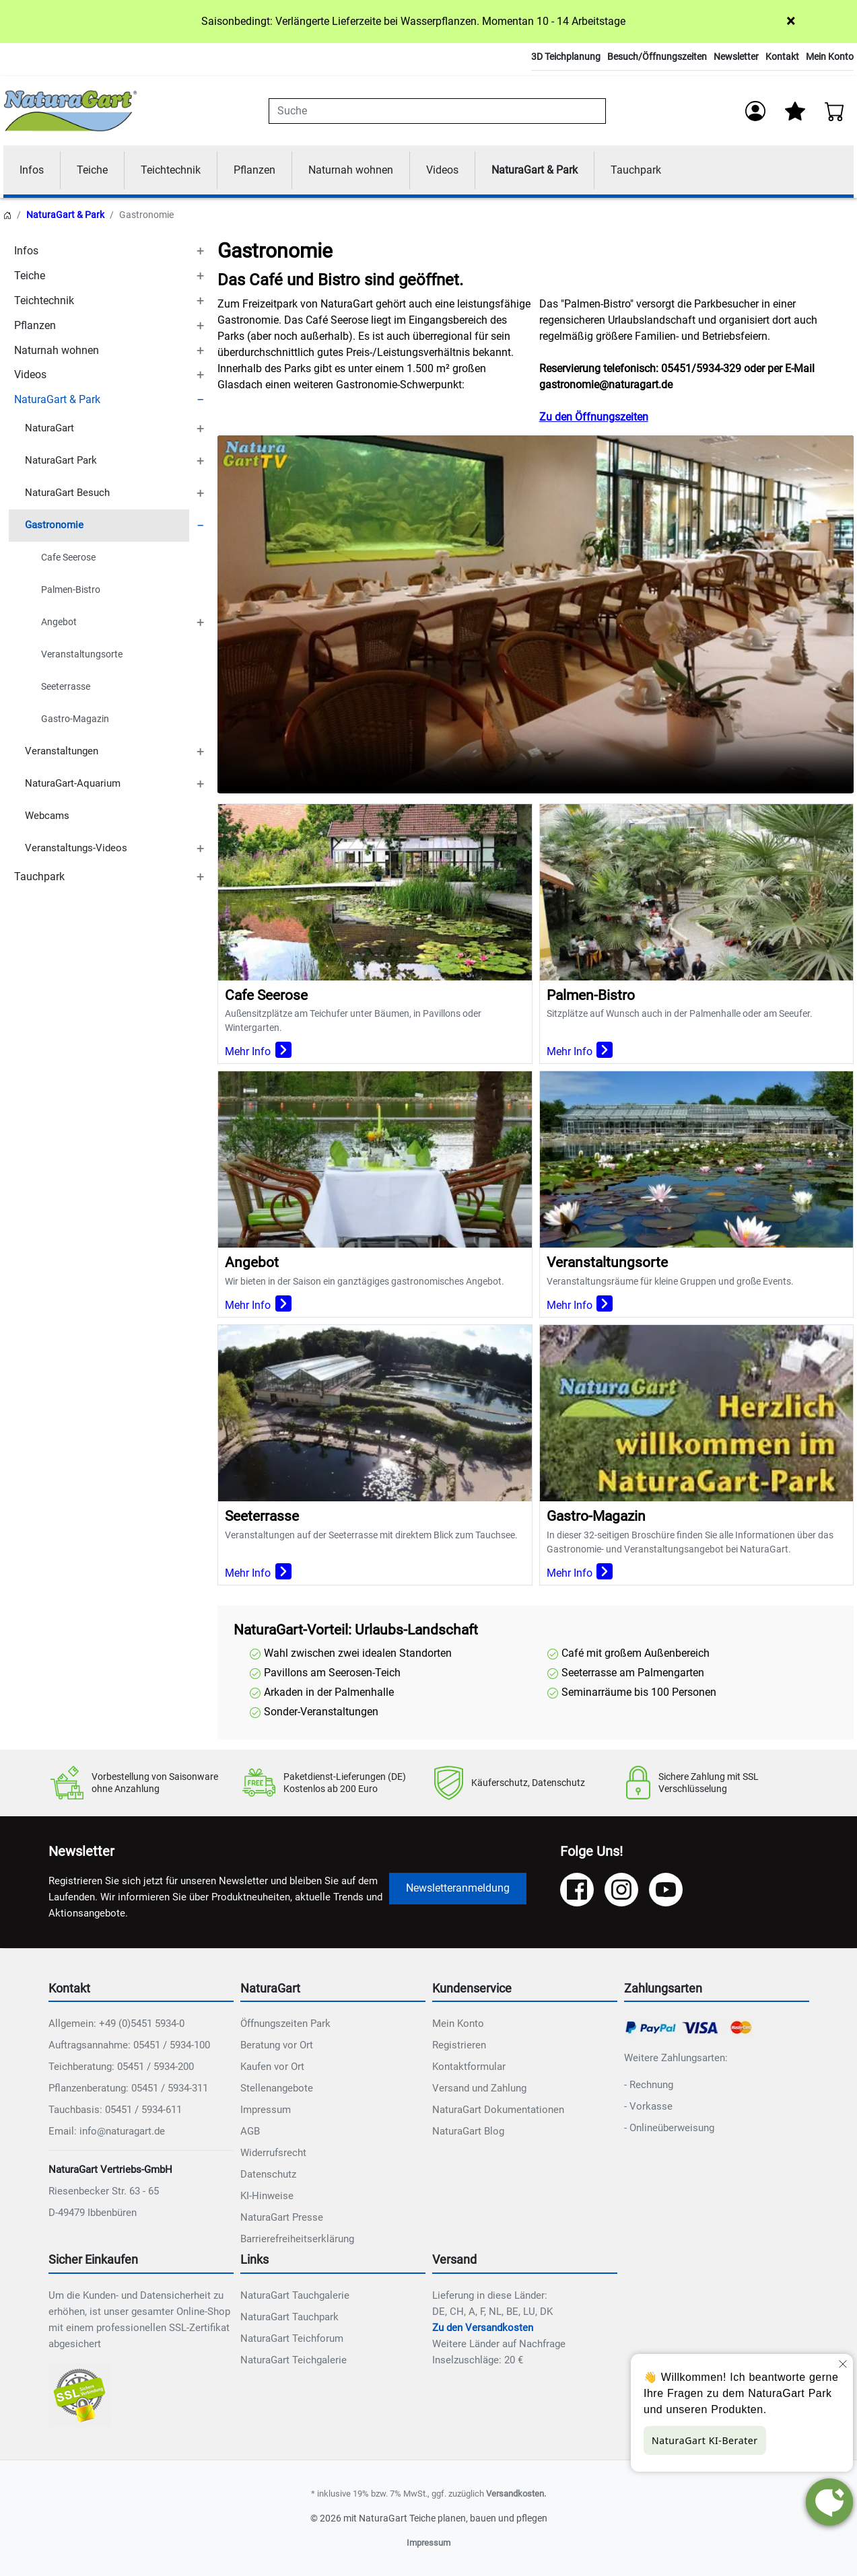 This screenshot has height=2576, width=857. I want to click on Kontakt, so click(782, 56).